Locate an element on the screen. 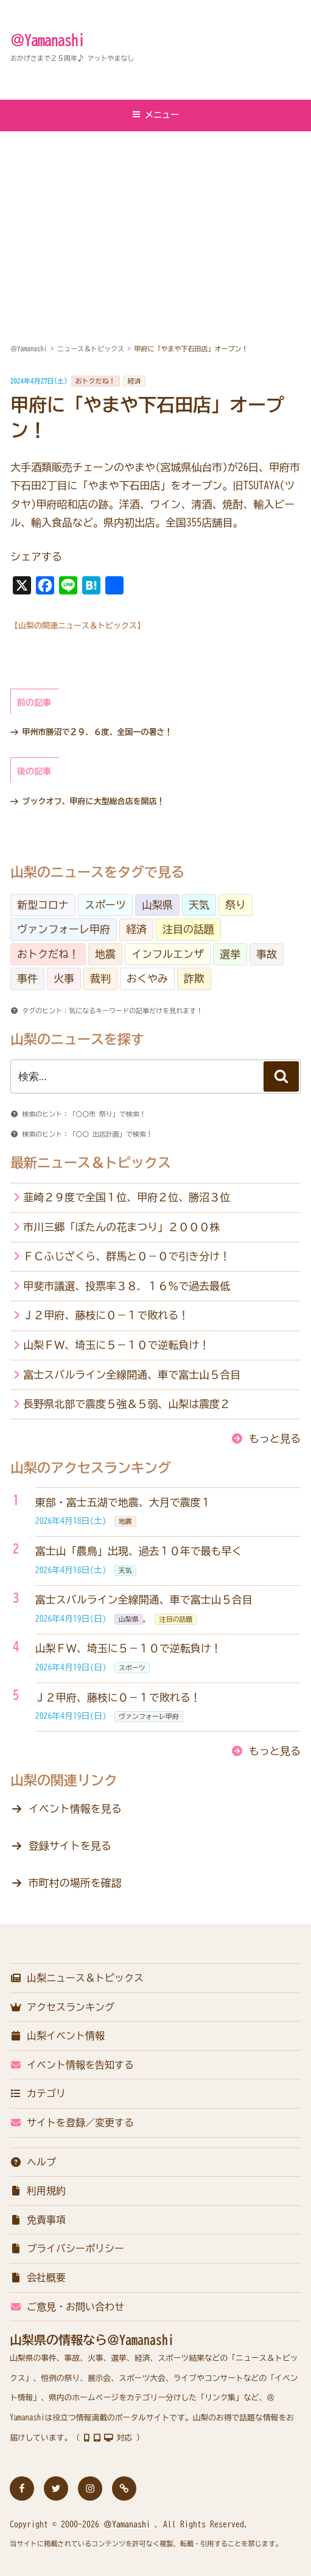 The width and height of the screenshot is (311, 2576). プライバシーポリシー is located at coordinates (67, 2248).